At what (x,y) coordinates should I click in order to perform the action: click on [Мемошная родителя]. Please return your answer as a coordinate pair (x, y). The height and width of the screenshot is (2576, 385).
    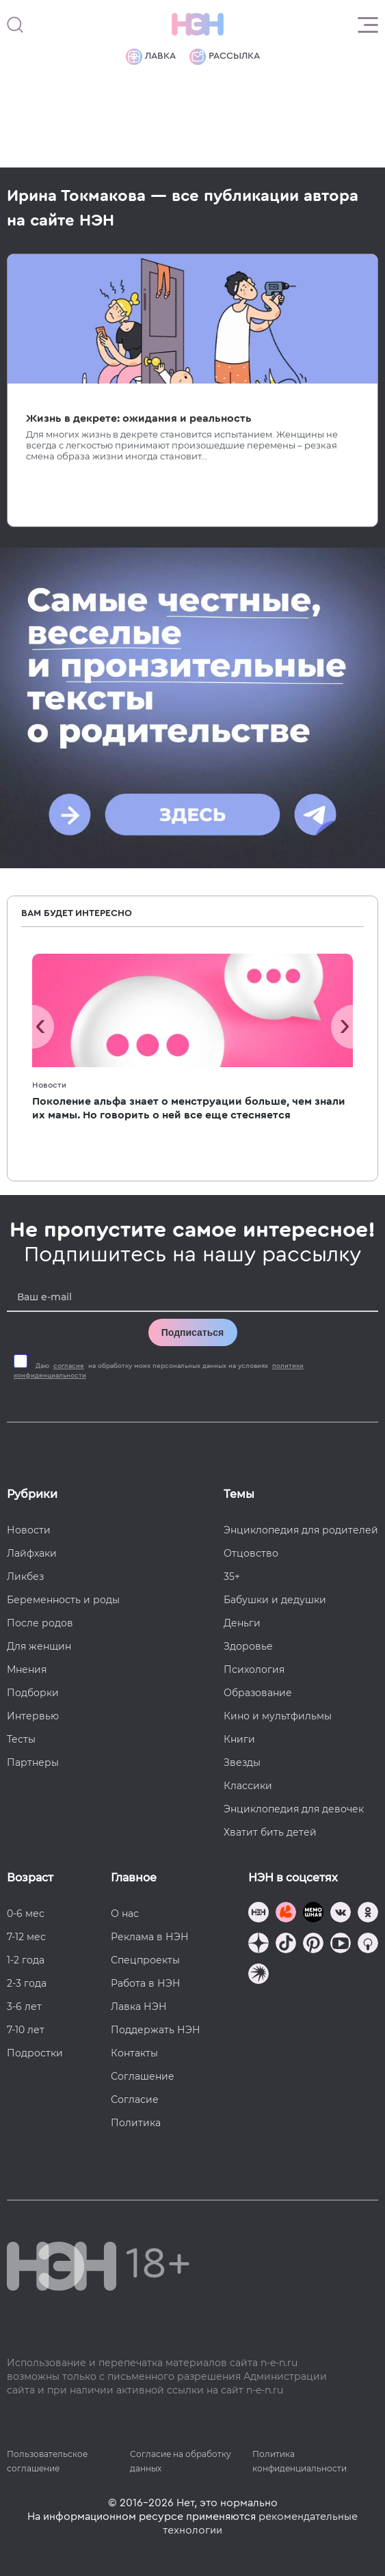
    Looking at the image, I should click on (313, 1914).